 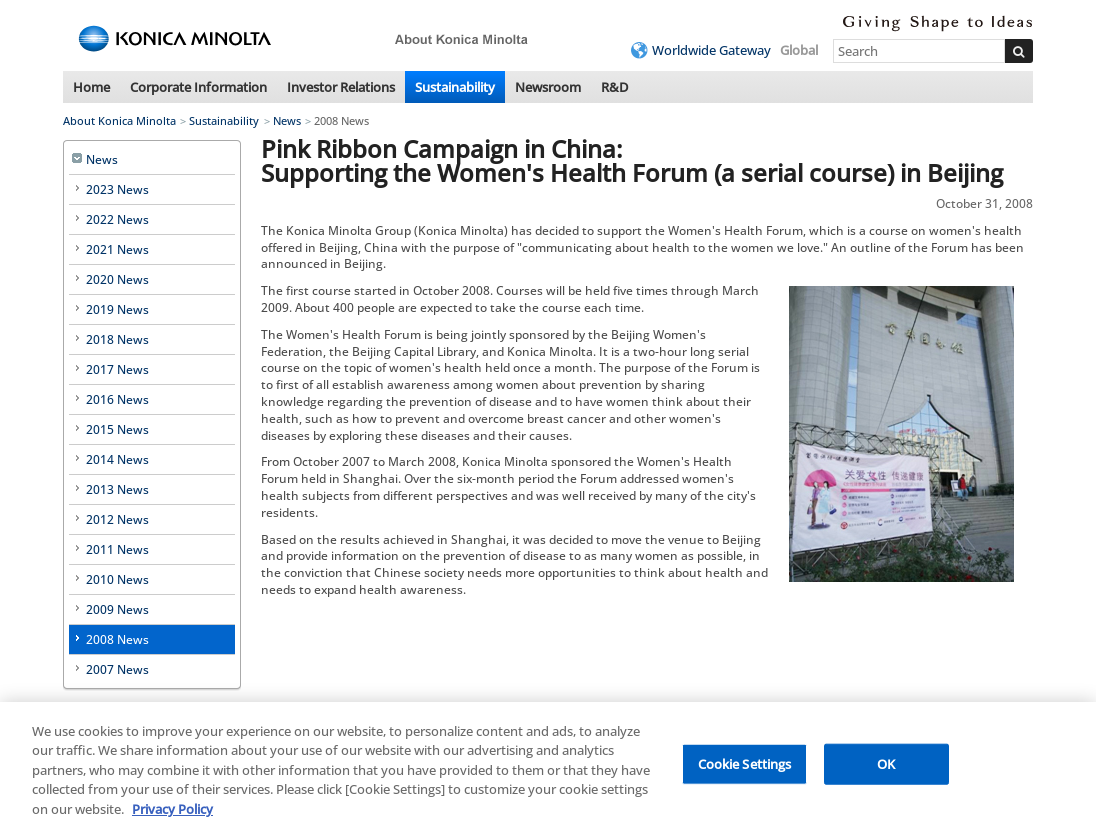 I want to click on 2015 News, so click(x=117, y=429).